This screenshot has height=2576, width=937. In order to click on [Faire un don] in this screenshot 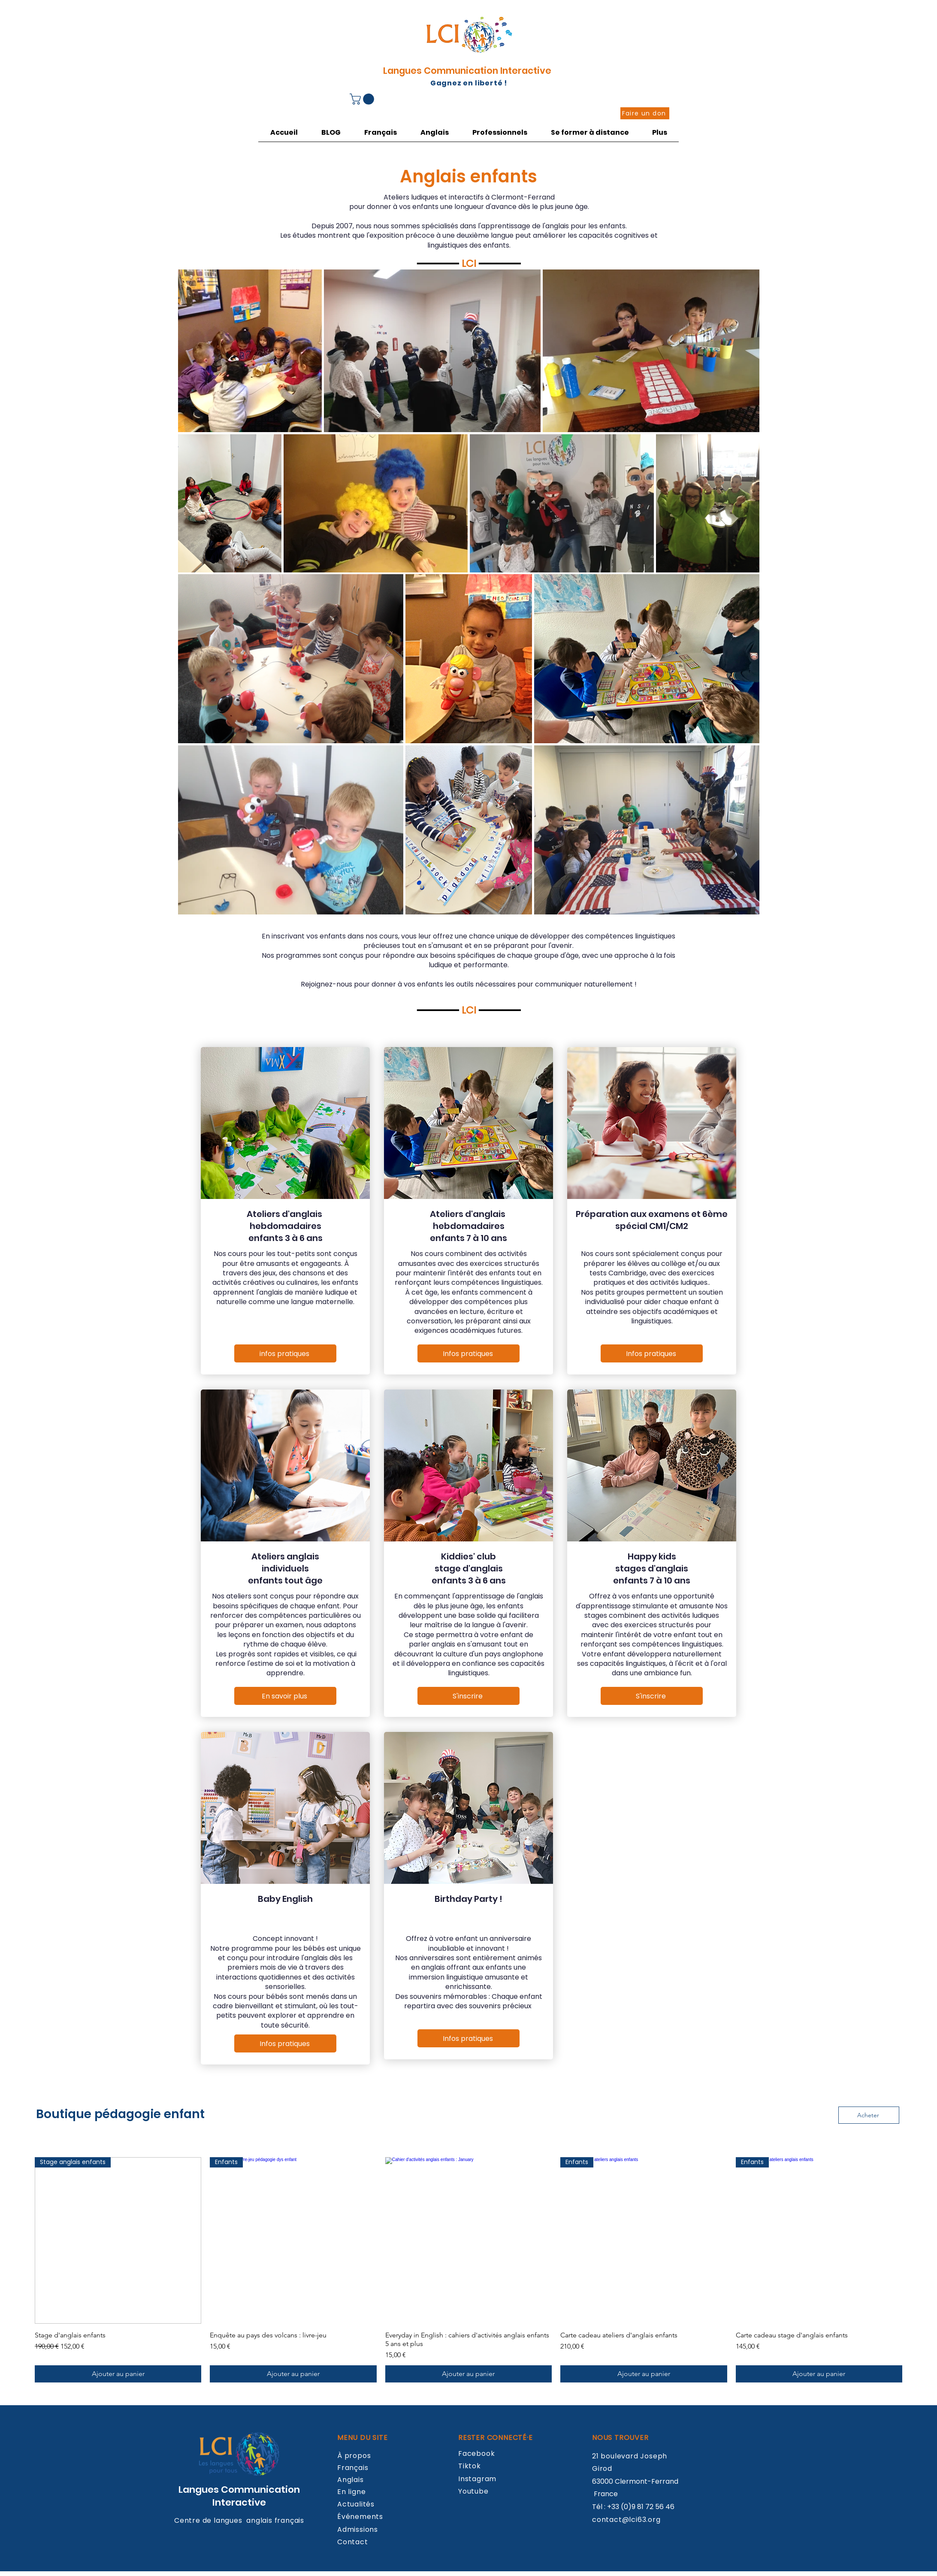, I will do `click(644, 113)`.